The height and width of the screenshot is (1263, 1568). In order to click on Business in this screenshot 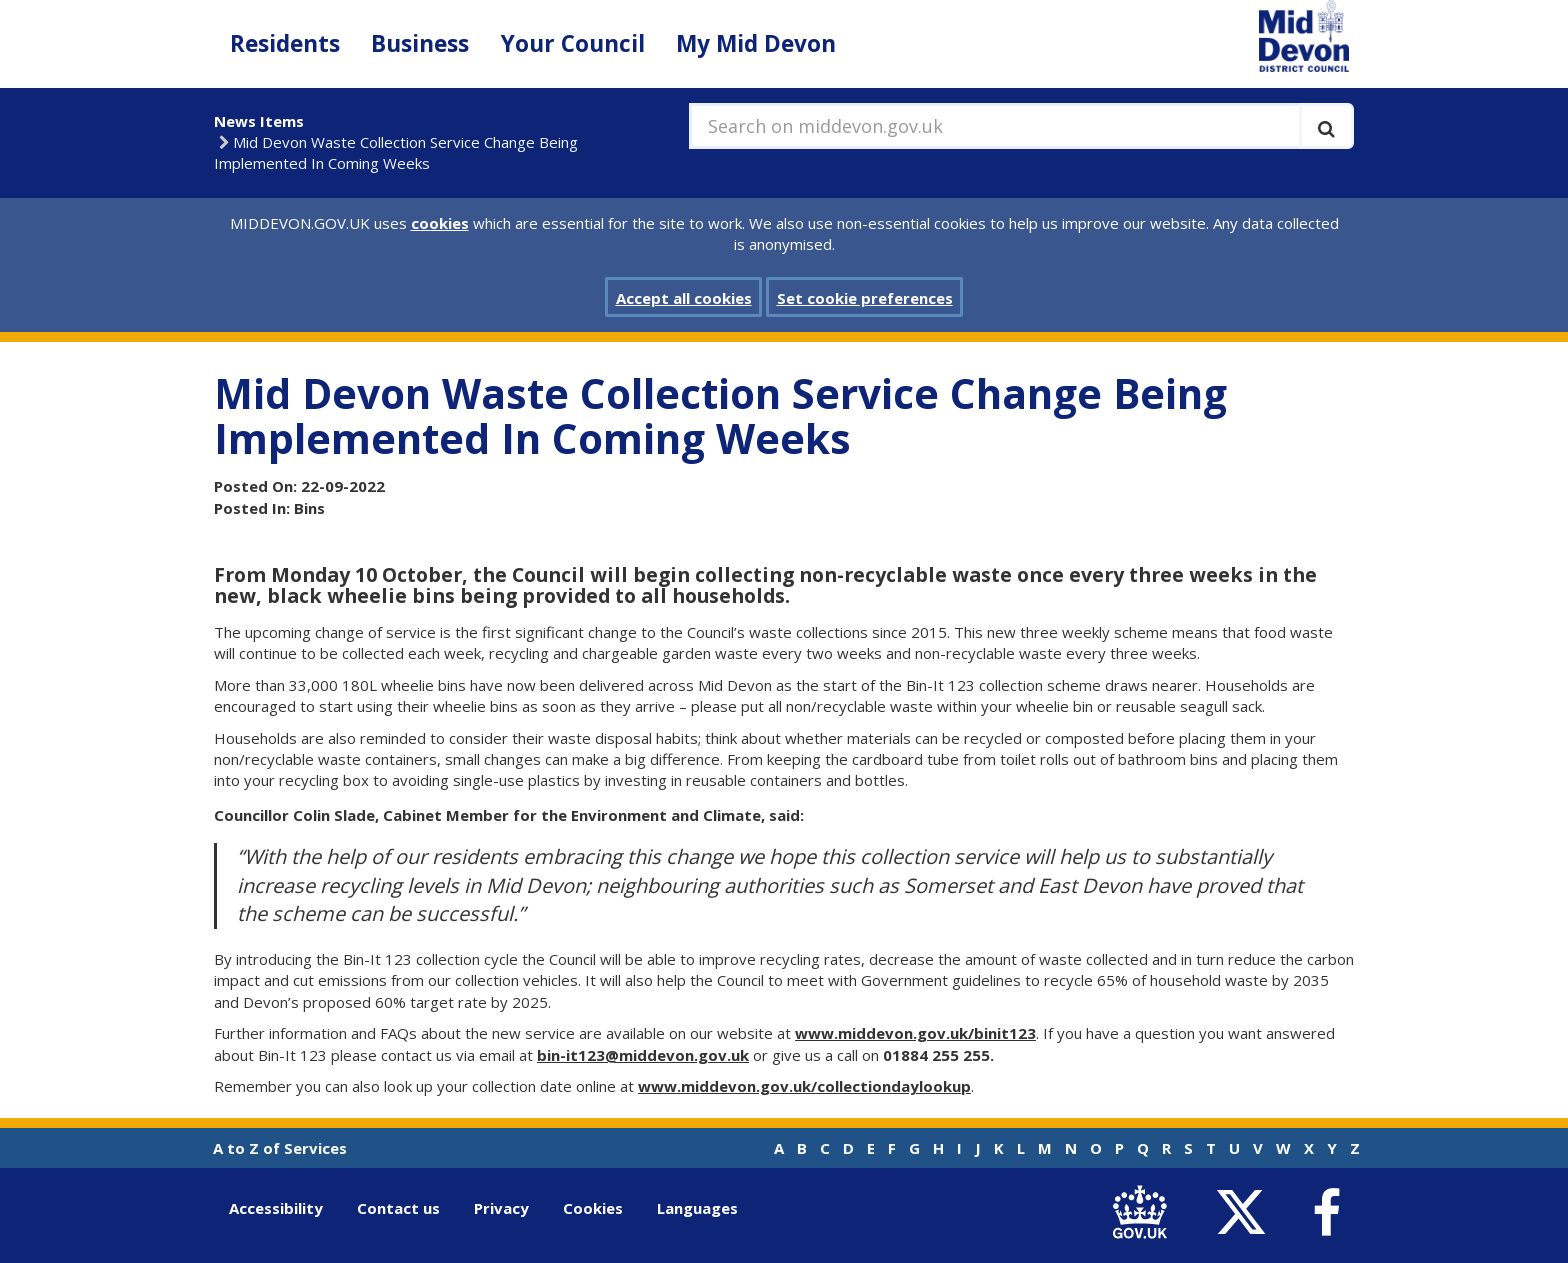, I will do `click(420, 43)`.